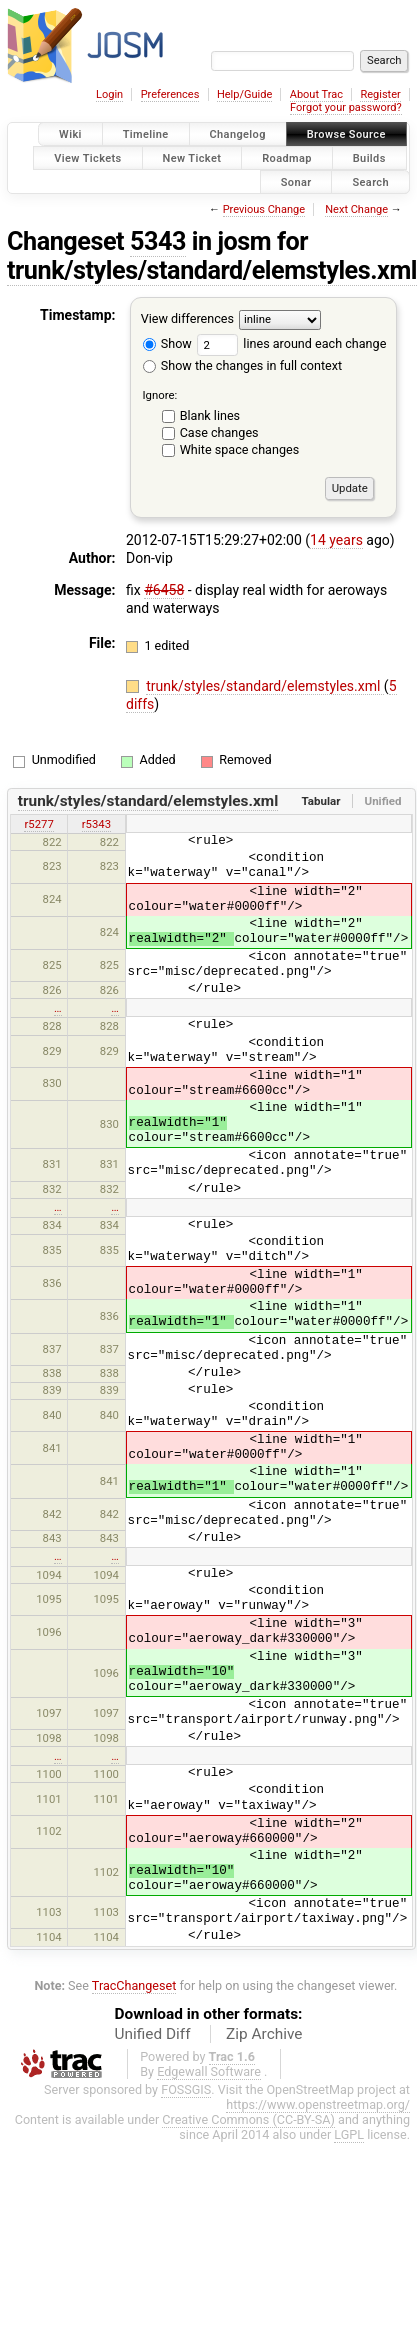 The width and height of the screenshot is (417, 2347). I want to click on #6458, so click(164, 590).